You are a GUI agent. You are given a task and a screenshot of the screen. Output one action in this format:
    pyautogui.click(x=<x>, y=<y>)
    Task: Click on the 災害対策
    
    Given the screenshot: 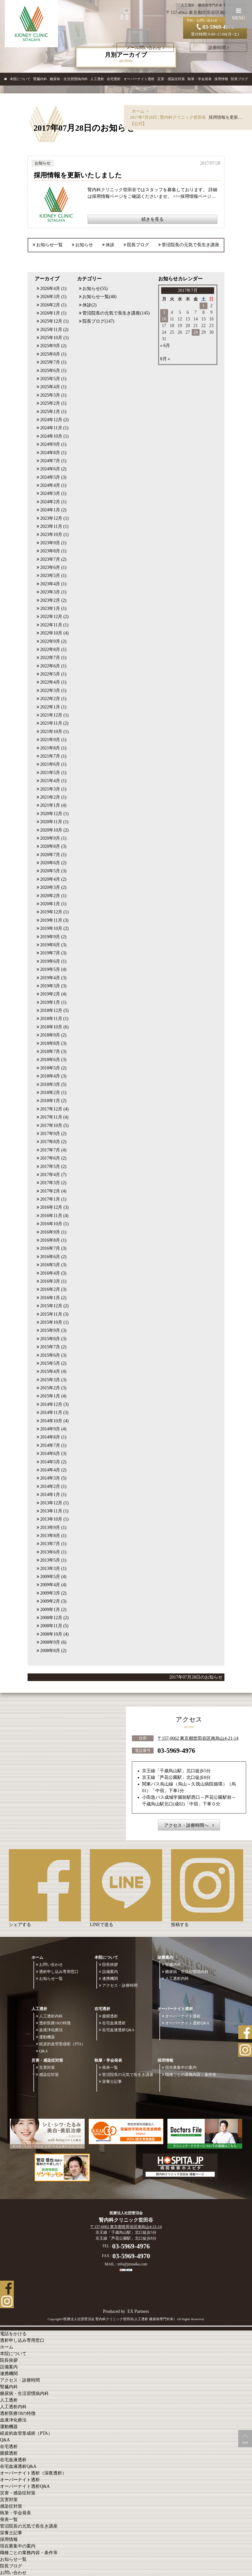 What is the action you would take?
    pyautogui.click(x=47, y=2067)
    